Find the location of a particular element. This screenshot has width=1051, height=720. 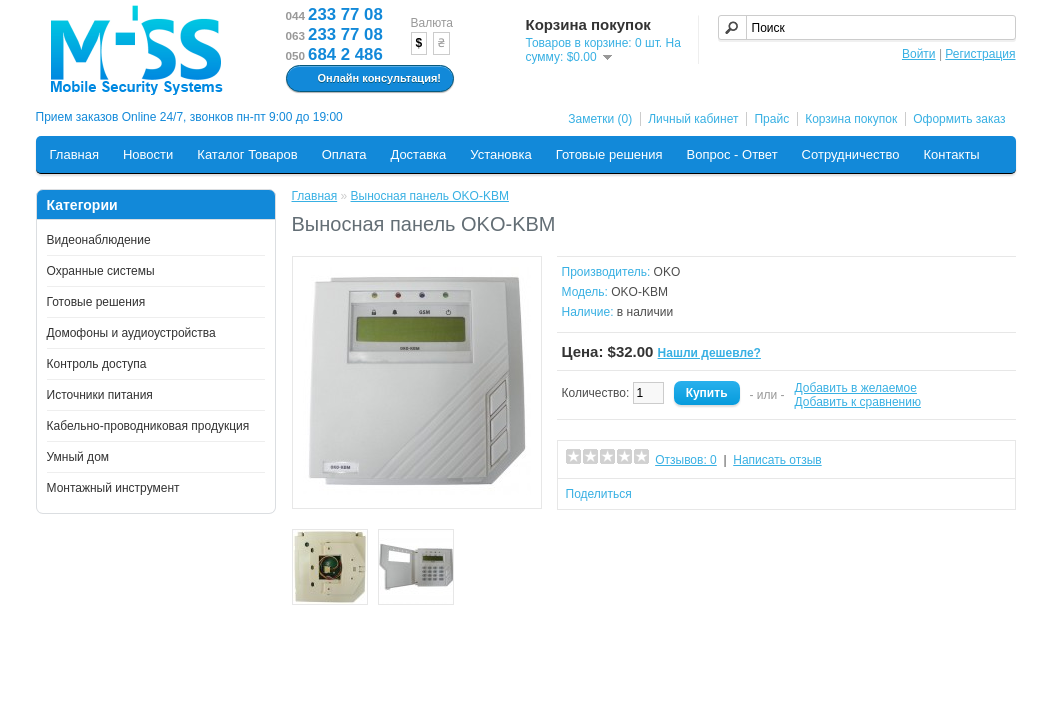

Регистрация is located at coordinates (980, 54).